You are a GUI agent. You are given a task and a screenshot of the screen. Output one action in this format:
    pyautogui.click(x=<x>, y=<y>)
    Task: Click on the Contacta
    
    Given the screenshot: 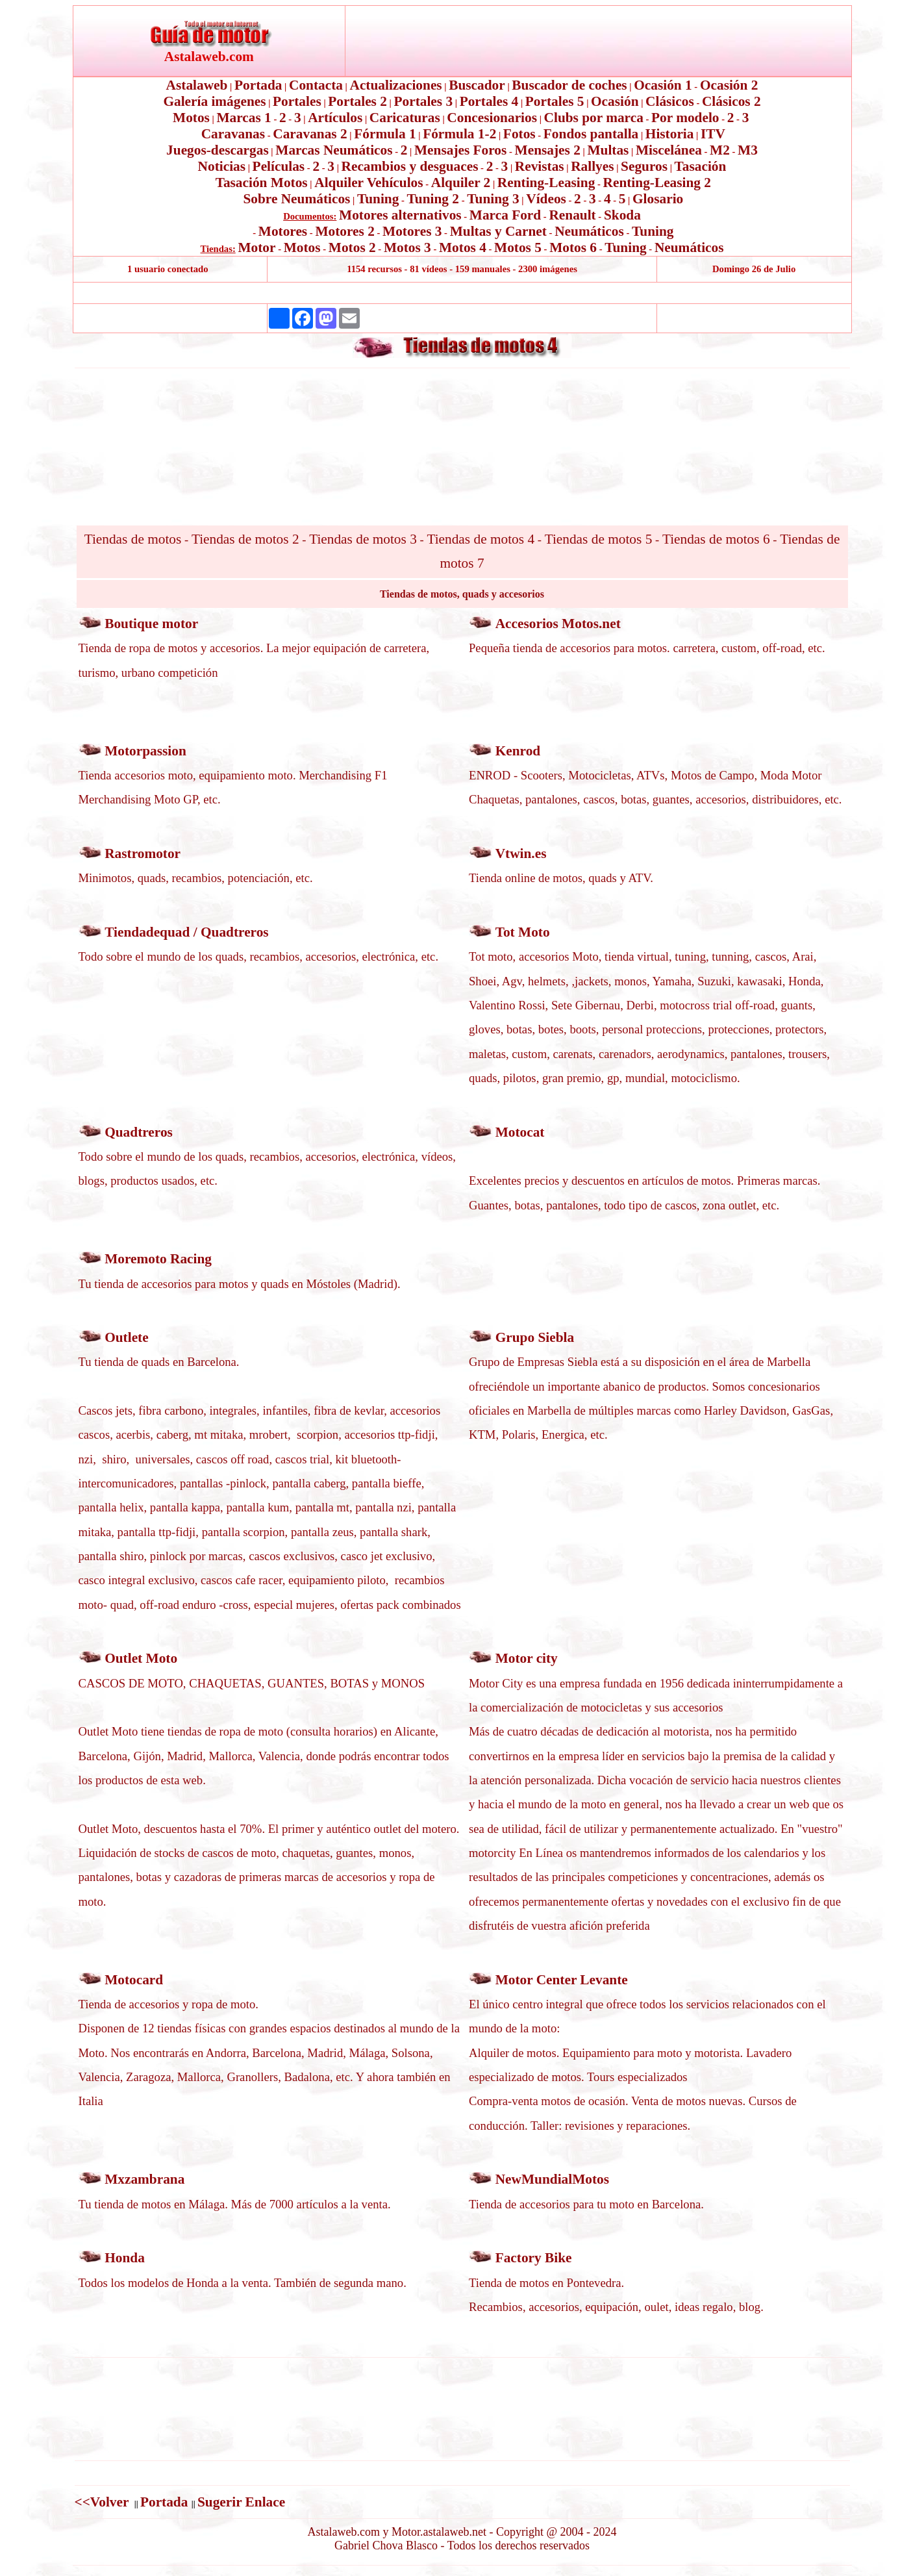 What is the action you would take?
    pyautogui.click(x=316, y=85)
    